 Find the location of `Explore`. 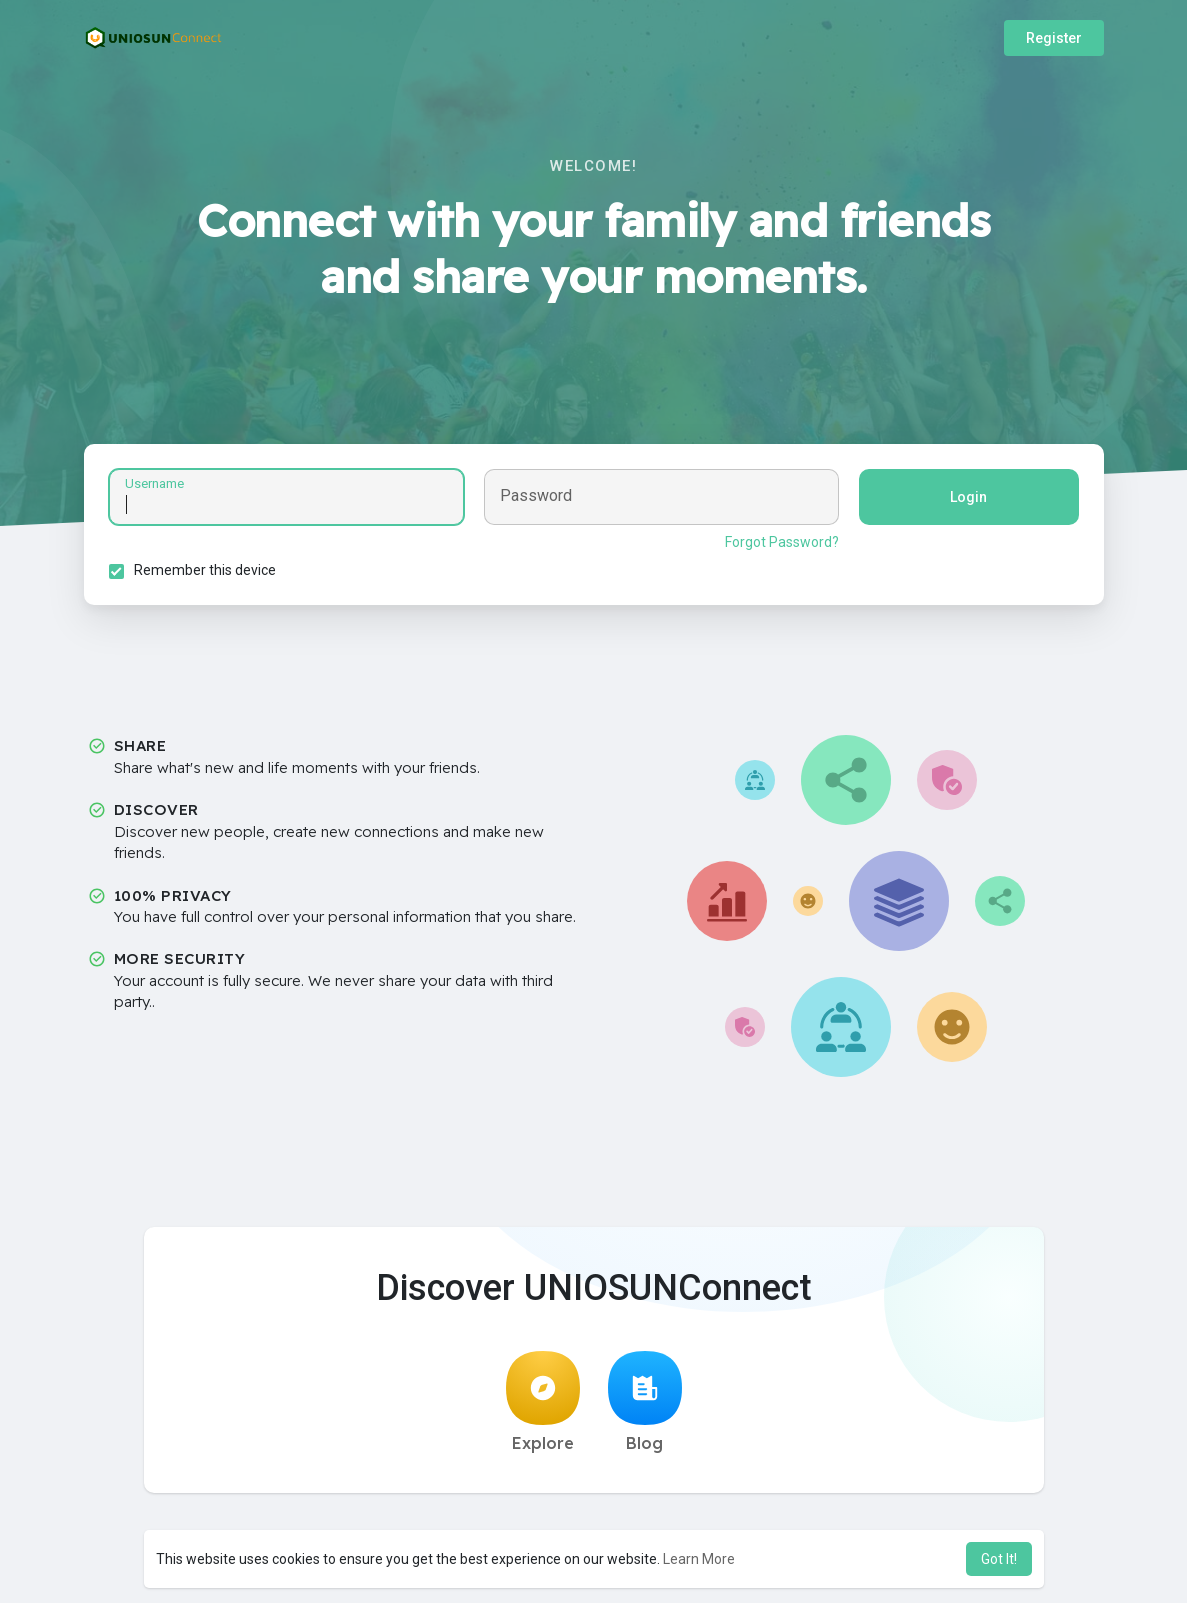

Explore is located at coordinates (543, 1402).